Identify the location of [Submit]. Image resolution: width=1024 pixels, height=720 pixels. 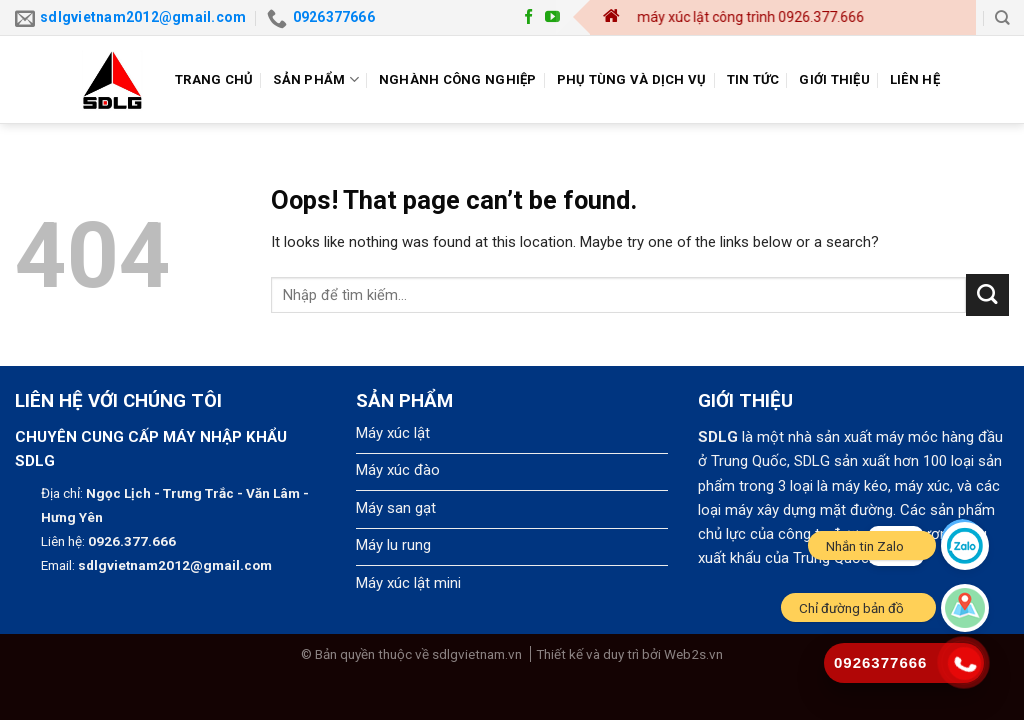
(987, 295).